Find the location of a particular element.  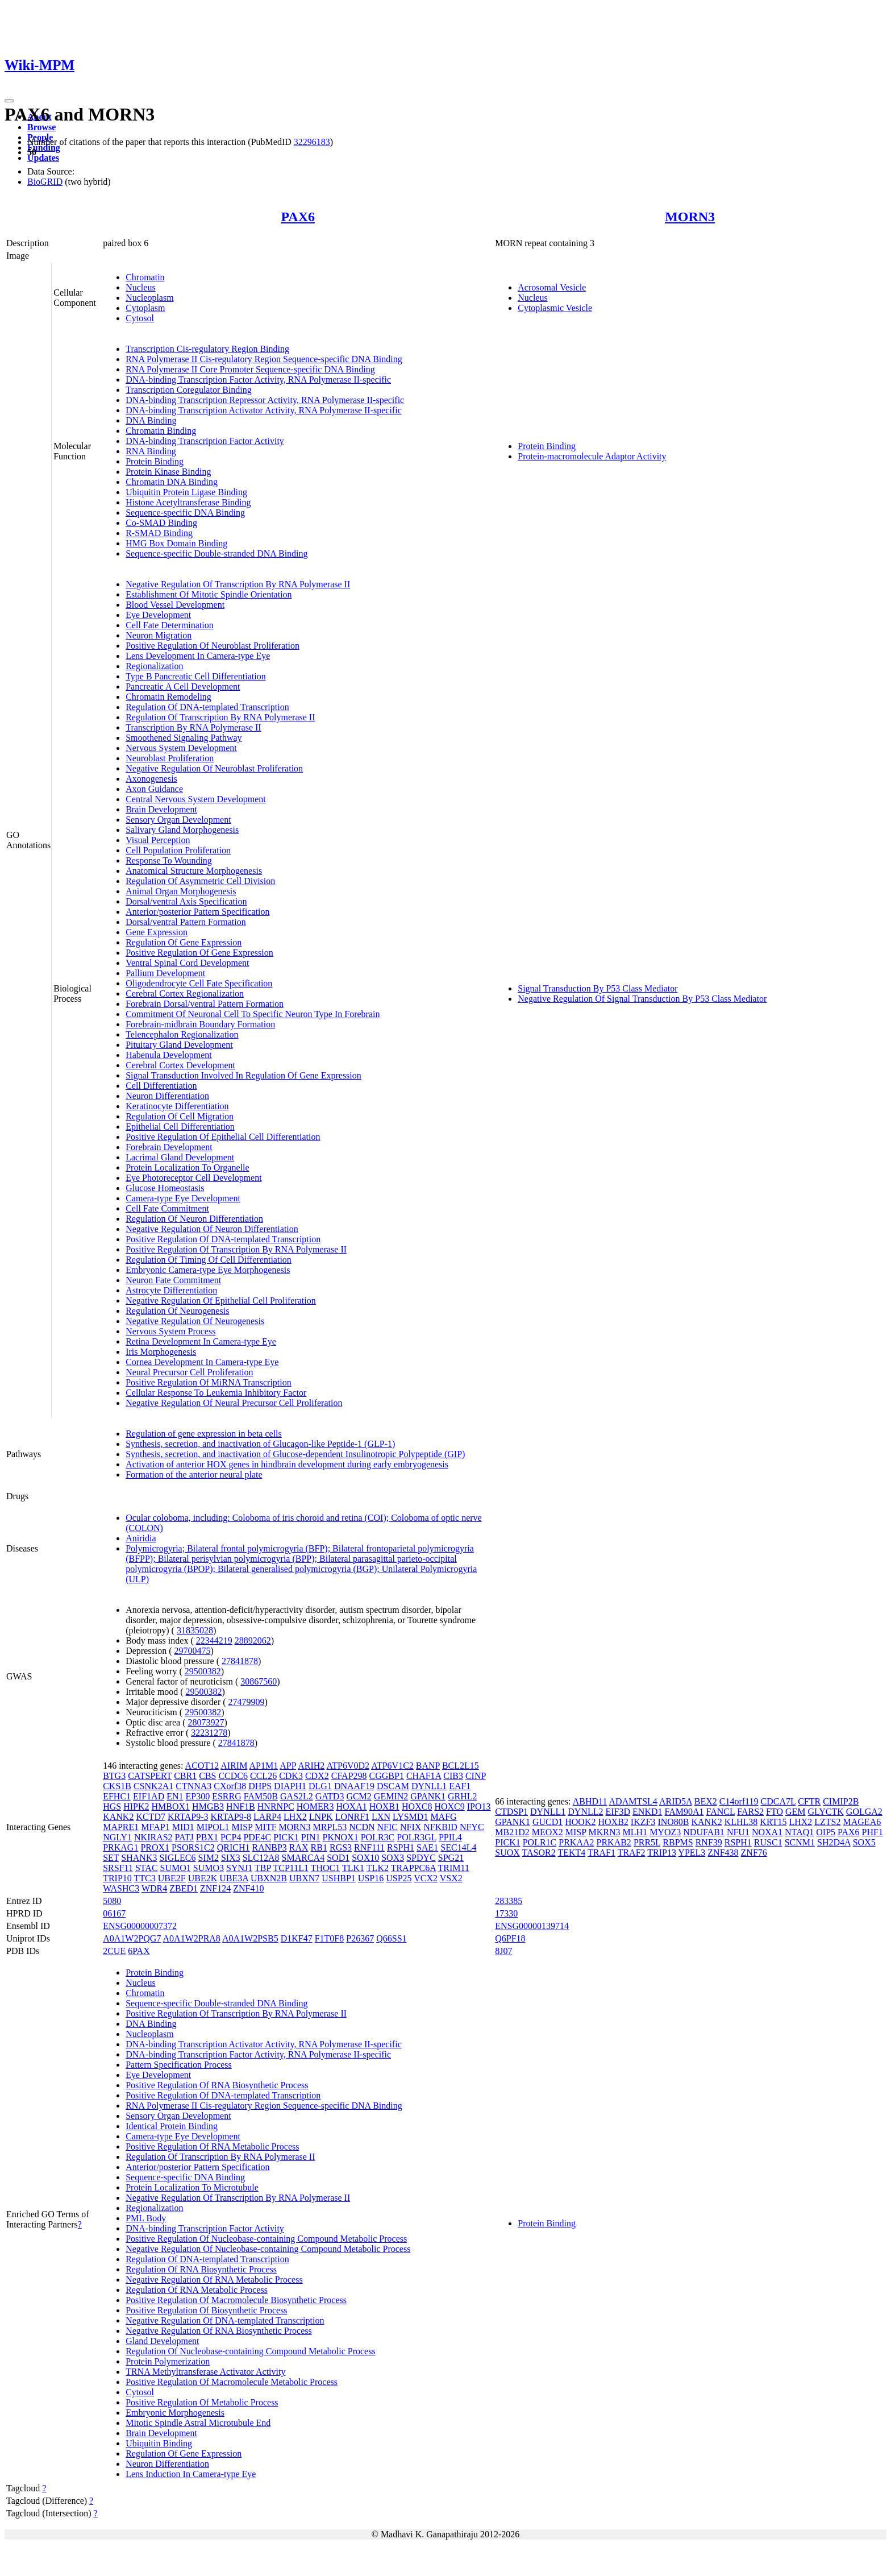

Pallium Development is located at coordinates (165, 973).